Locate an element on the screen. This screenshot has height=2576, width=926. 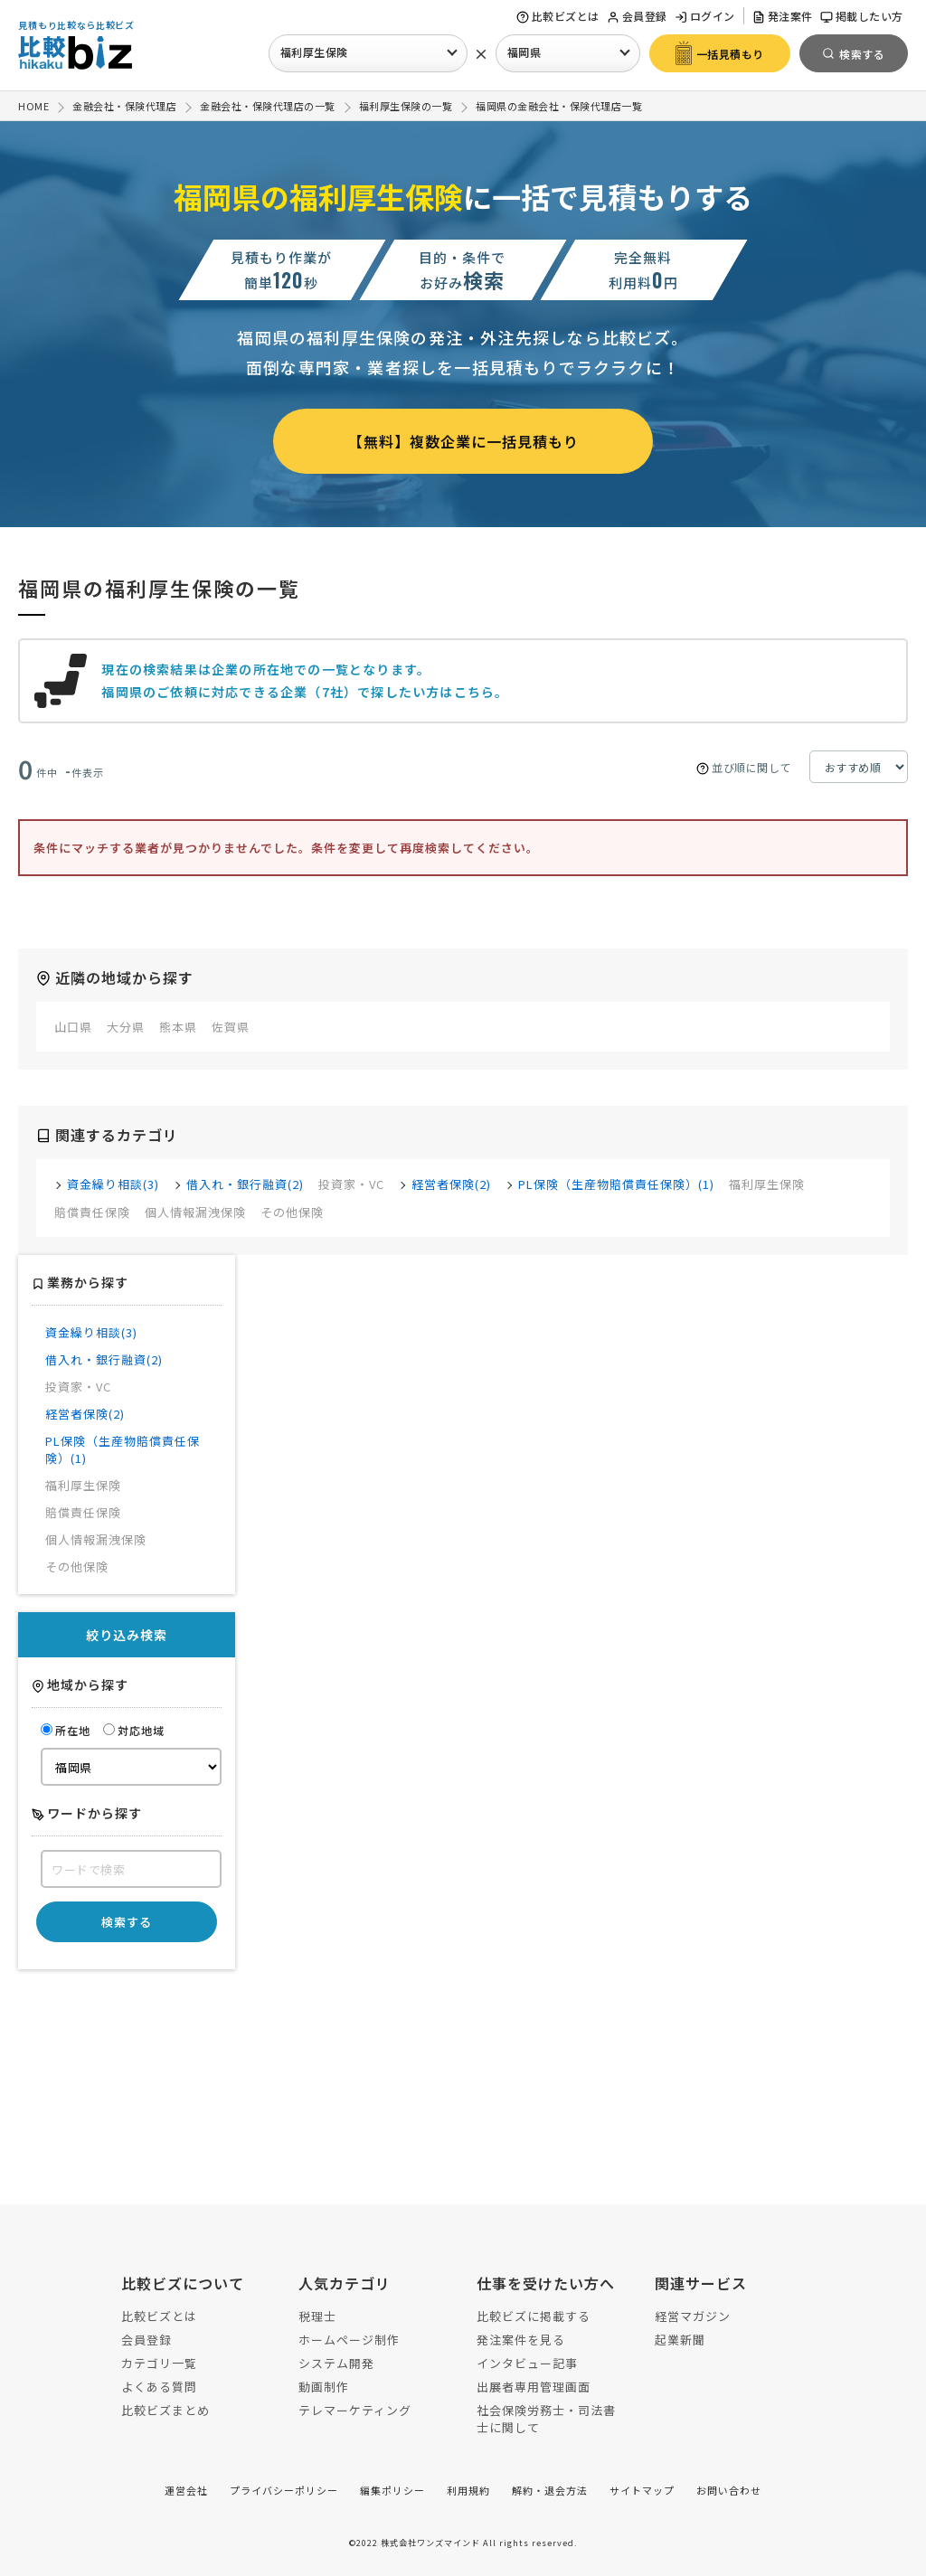
会員登録 is located at coordinates (637, 16).